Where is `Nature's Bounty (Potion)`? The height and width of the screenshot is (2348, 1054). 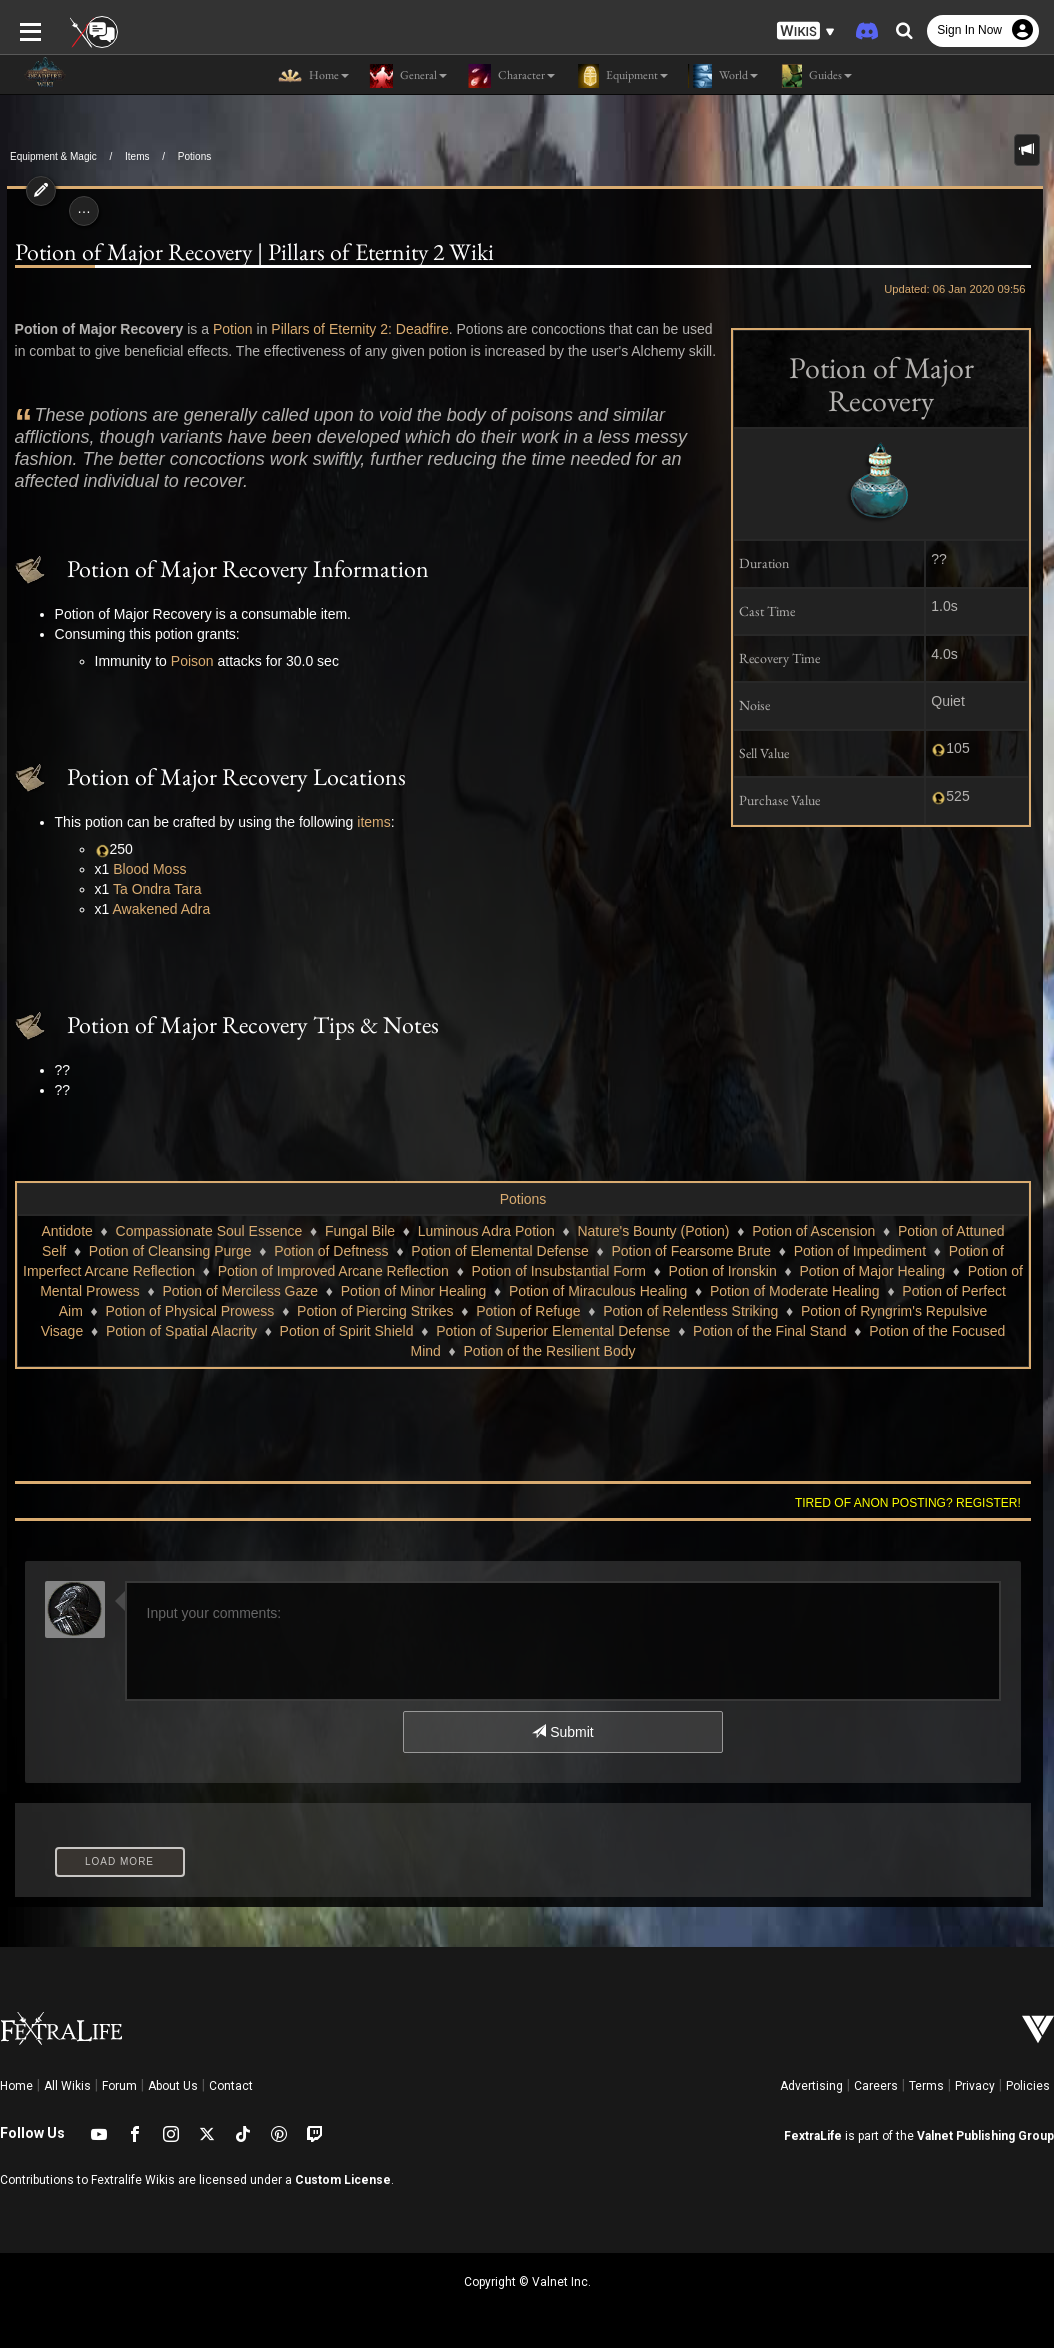 Nature's Bounty (Potion) is located at coordinates (653, 1231).